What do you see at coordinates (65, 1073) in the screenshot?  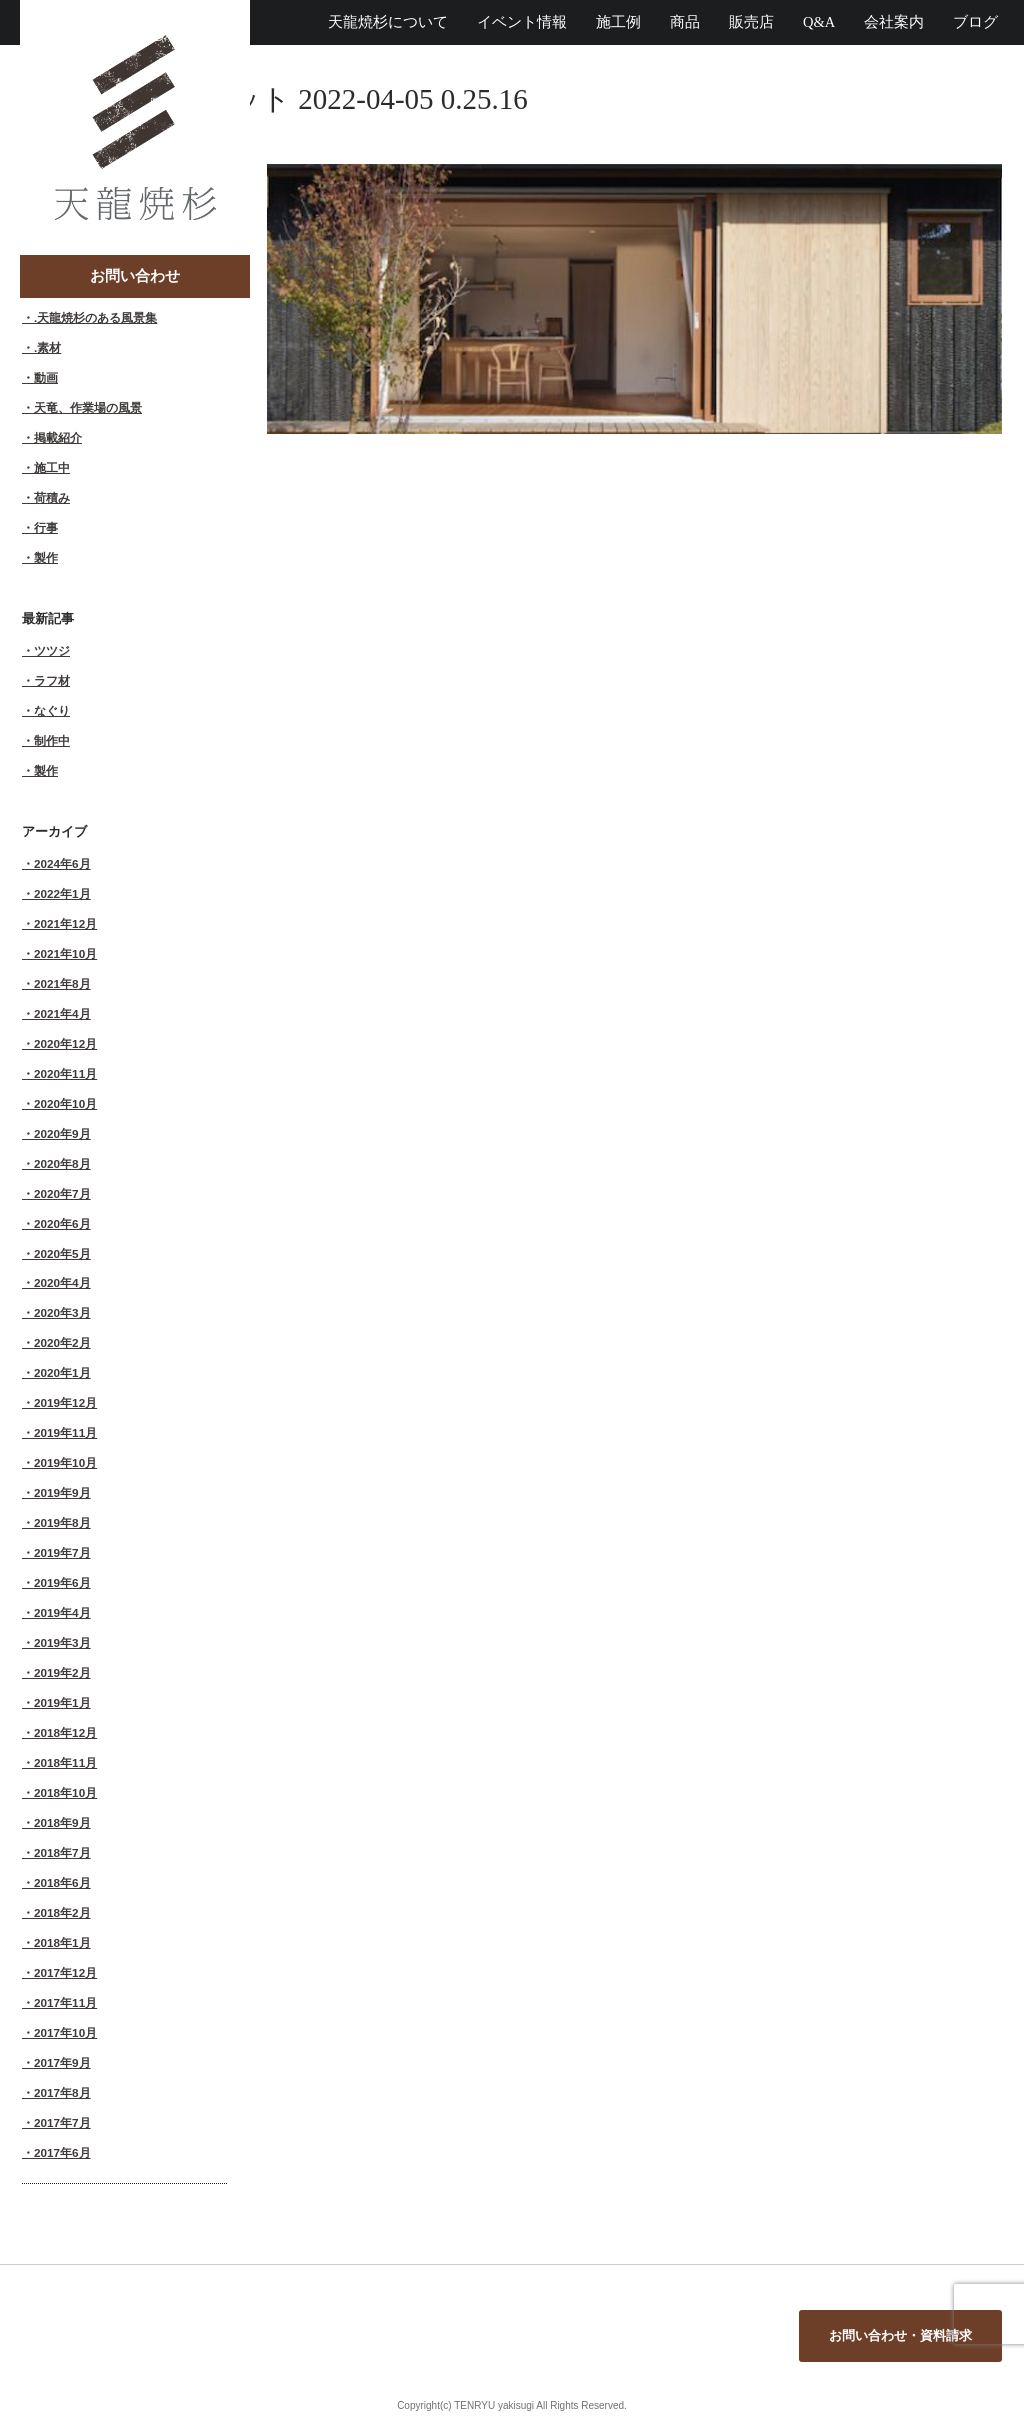 I see `2020年11月` at bounding box center [65, 1073].